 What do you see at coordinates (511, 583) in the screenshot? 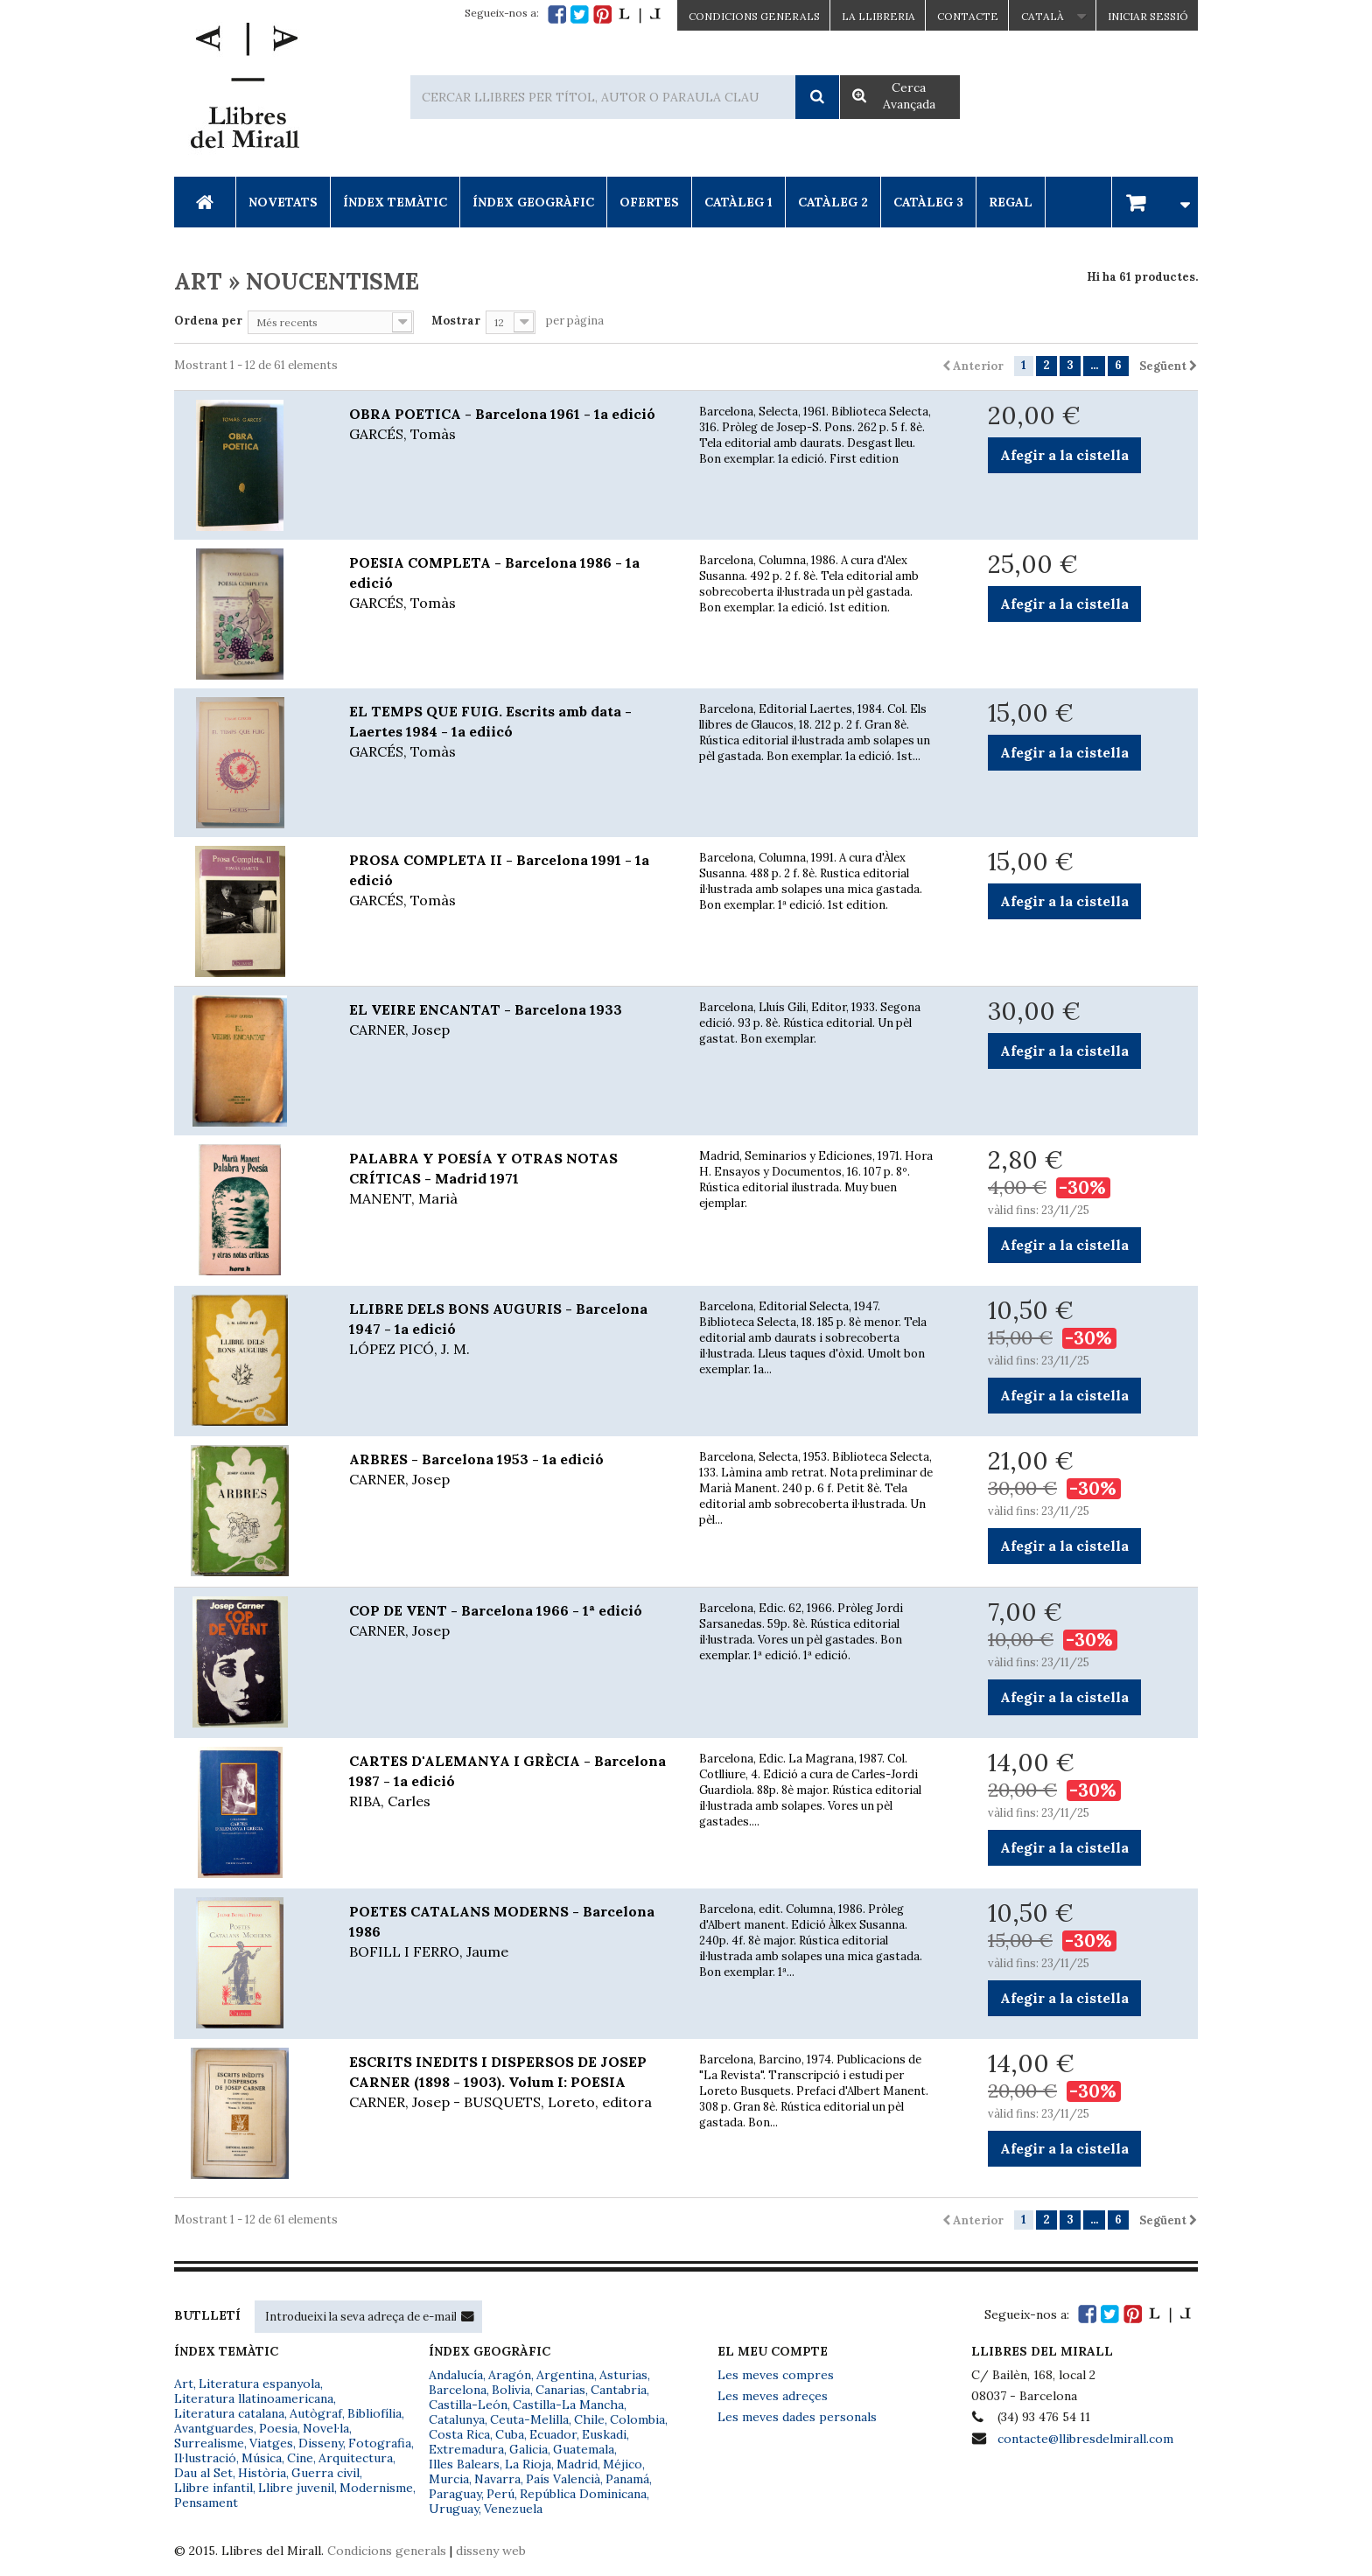
I see `POESIA COMPLETA - Barcelona 1986 - 1a edició` at bounding box center [511, 583].